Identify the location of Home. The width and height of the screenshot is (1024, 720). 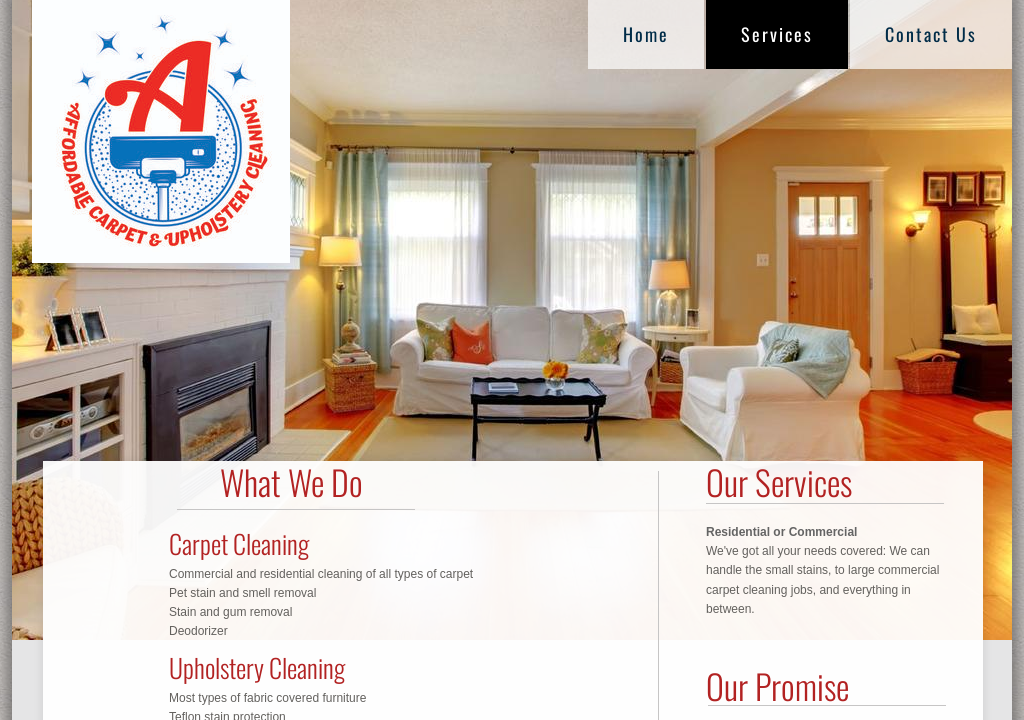
(646, 34).